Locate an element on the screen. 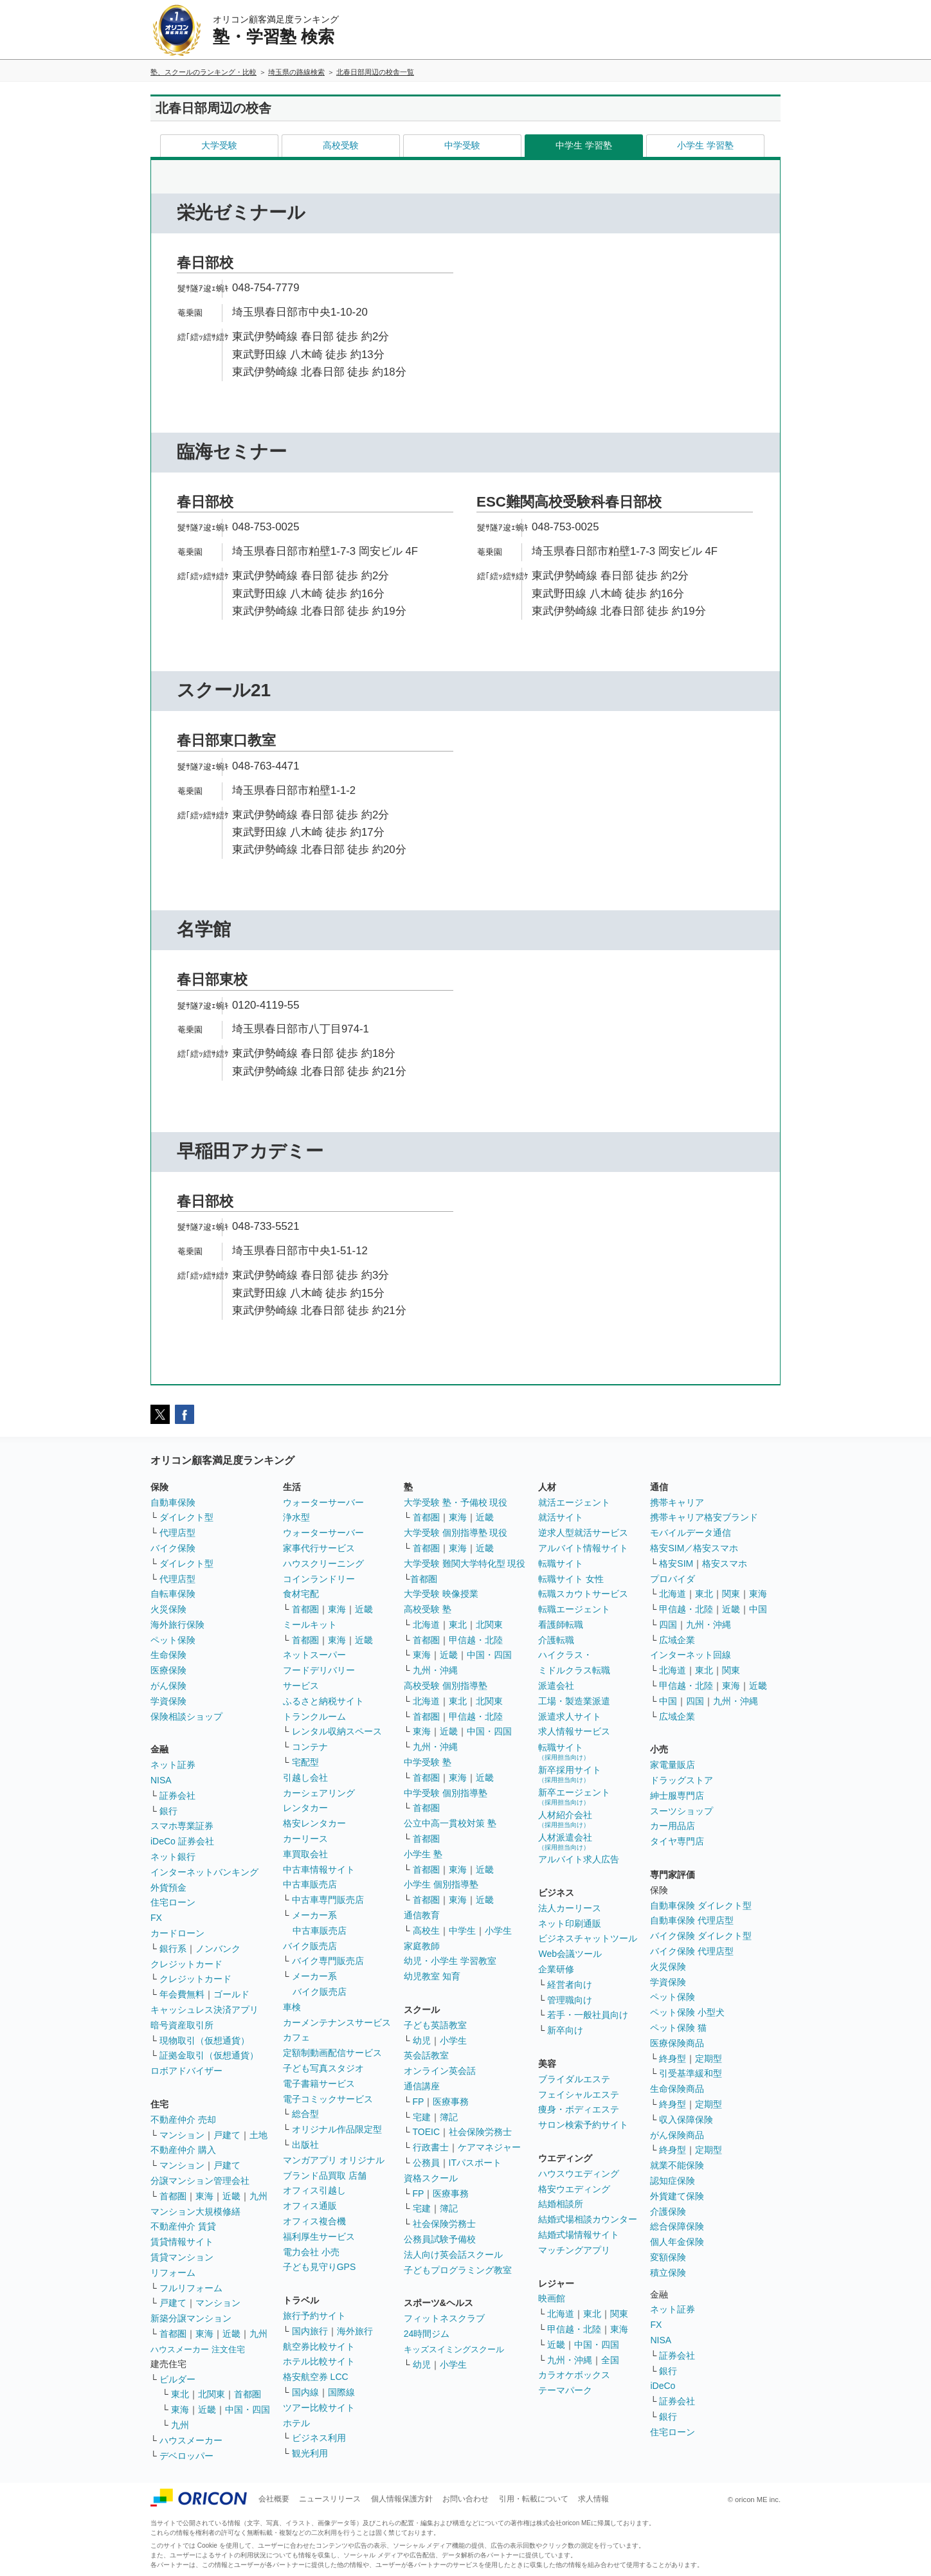 This screenshot has width=931, height=2576. 北海道 is located at coordinates (426, 1624).